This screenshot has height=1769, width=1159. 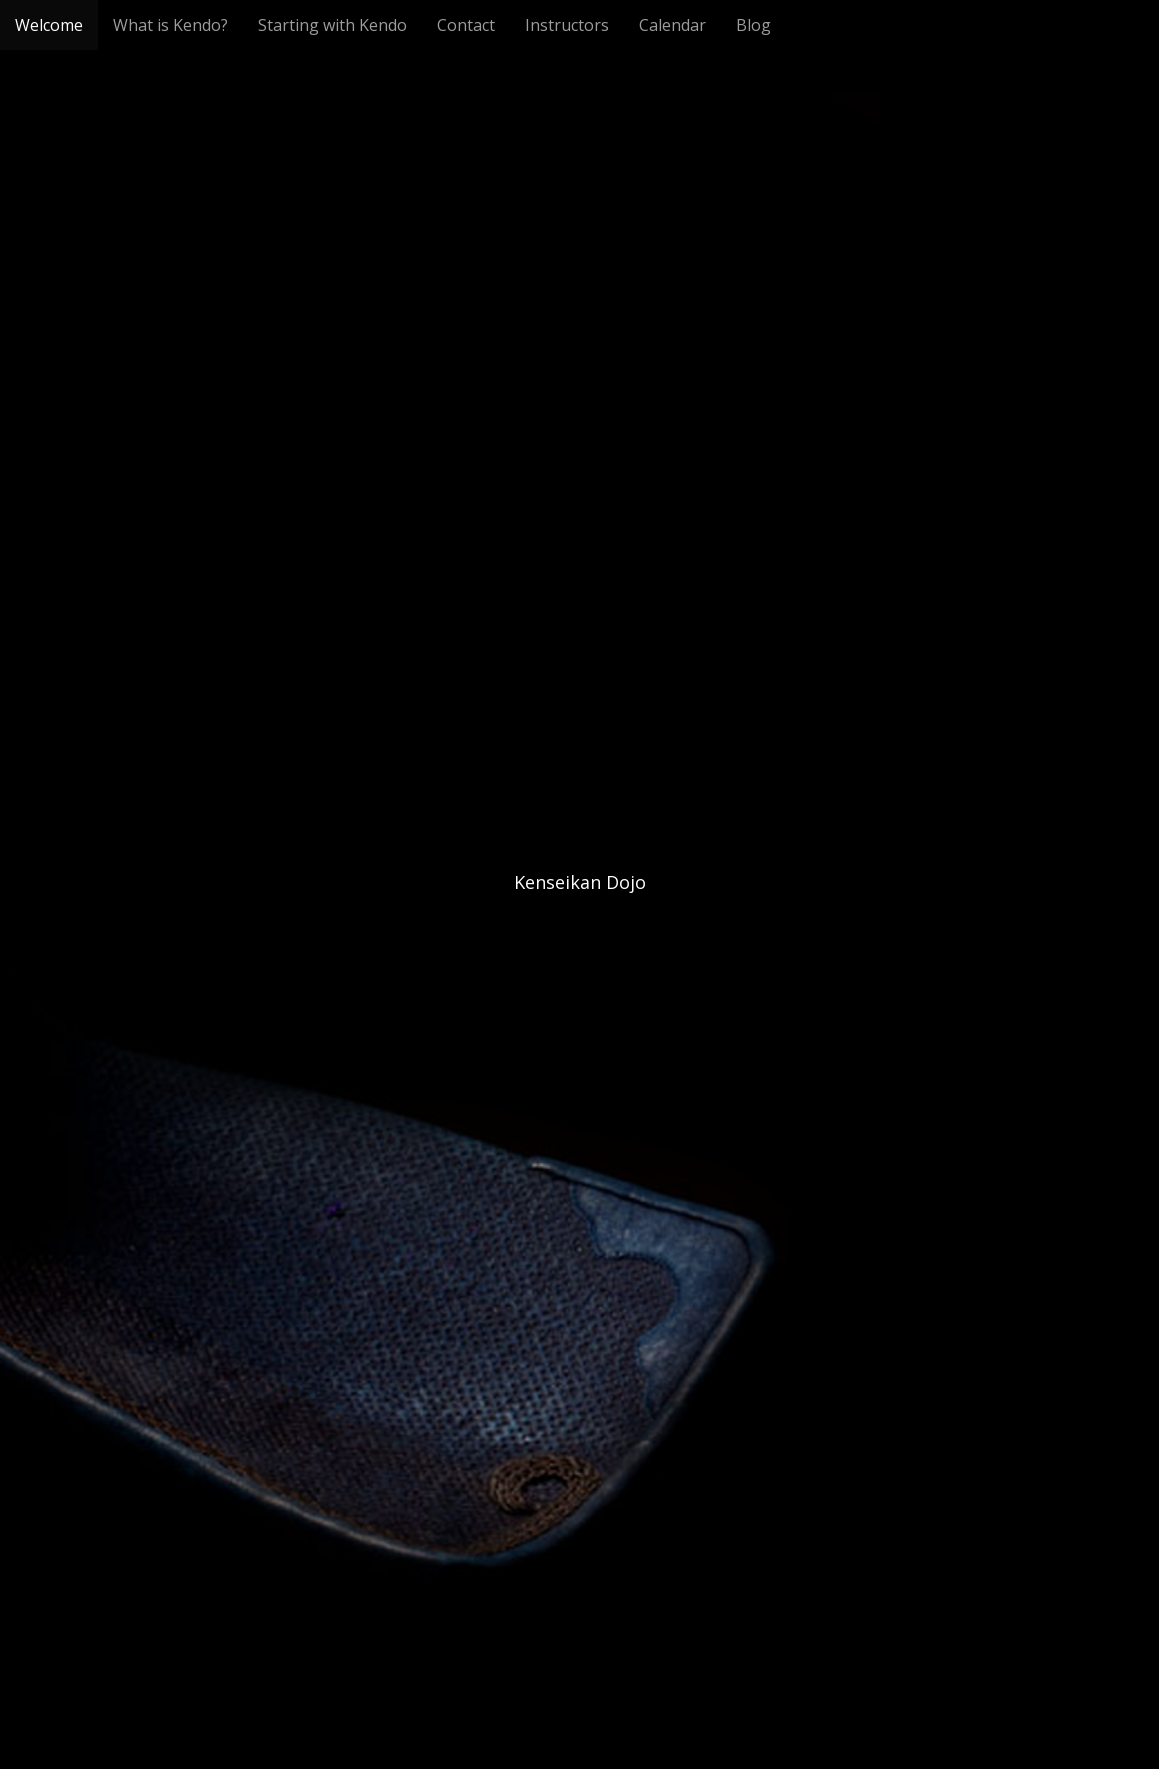 I want to click on Contact, so click(x=466, y=25).